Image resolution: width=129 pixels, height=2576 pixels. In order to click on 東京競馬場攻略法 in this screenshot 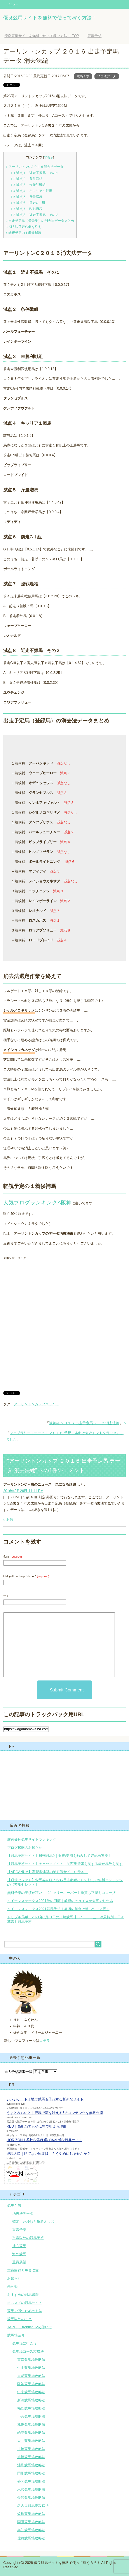, I will do `click(31, 2359)`.